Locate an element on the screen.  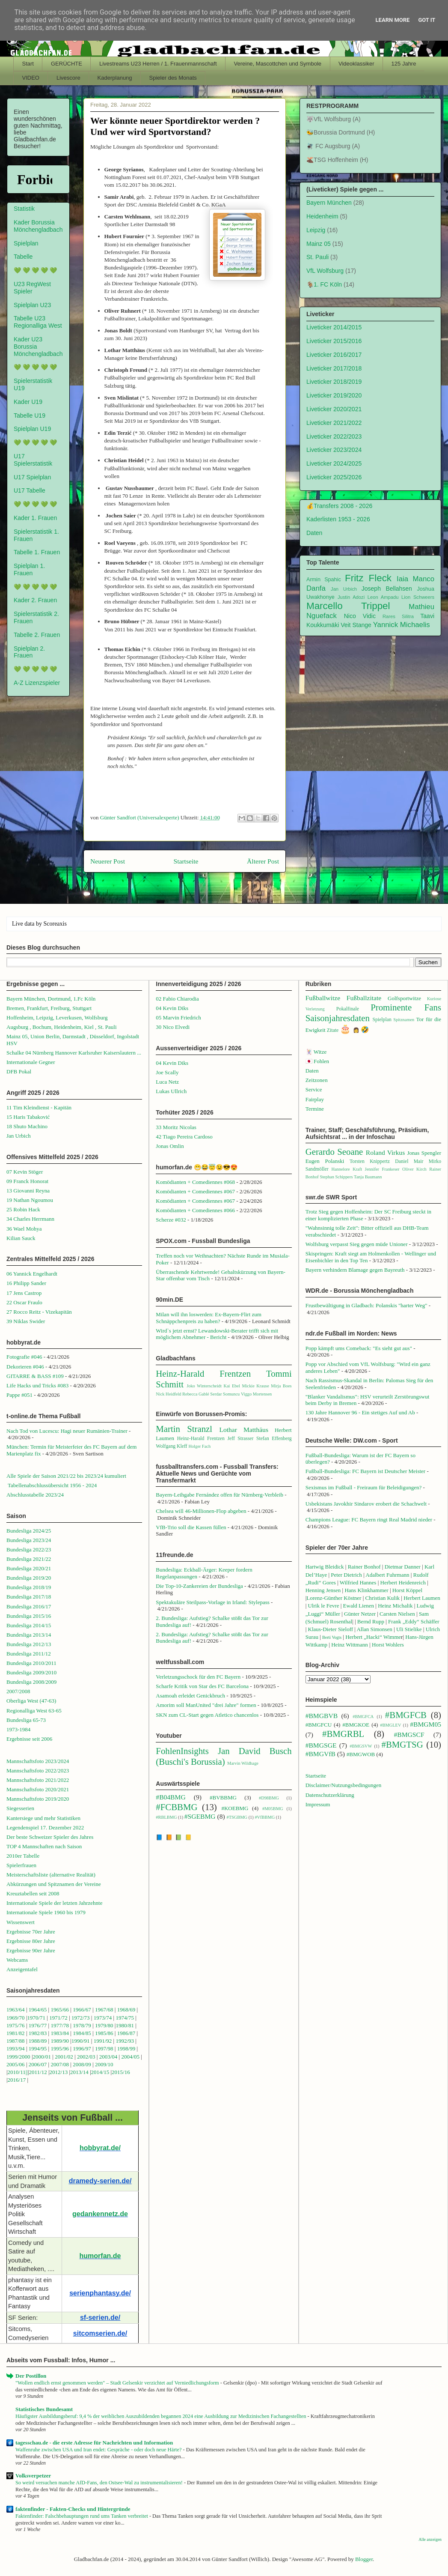
Lion Schweers is located at coordinates (417, 597).